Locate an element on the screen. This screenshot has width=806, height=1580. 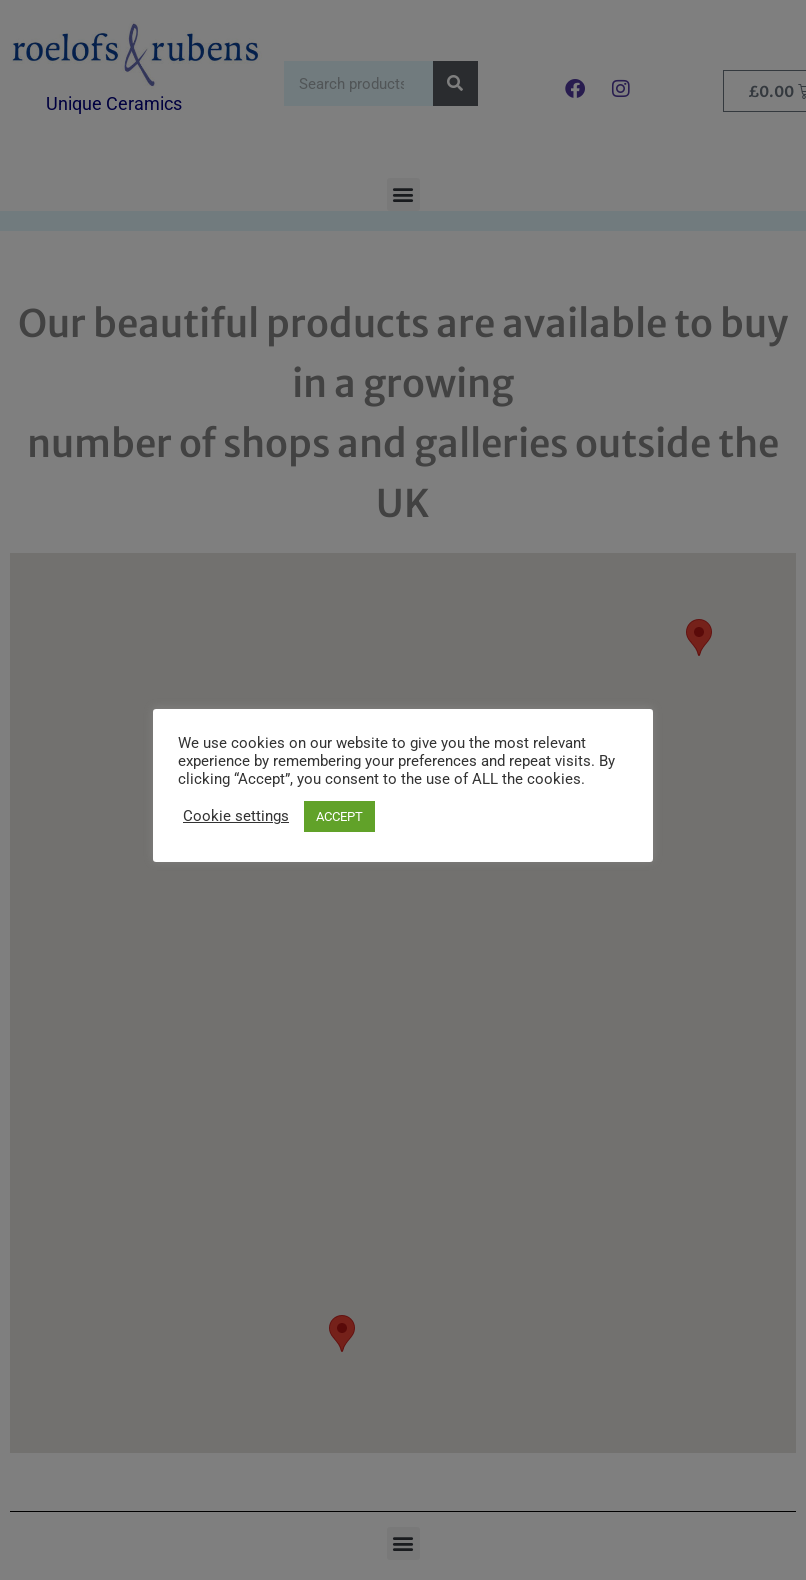
Cookie settings [button] is located at coordinates (236, 816).